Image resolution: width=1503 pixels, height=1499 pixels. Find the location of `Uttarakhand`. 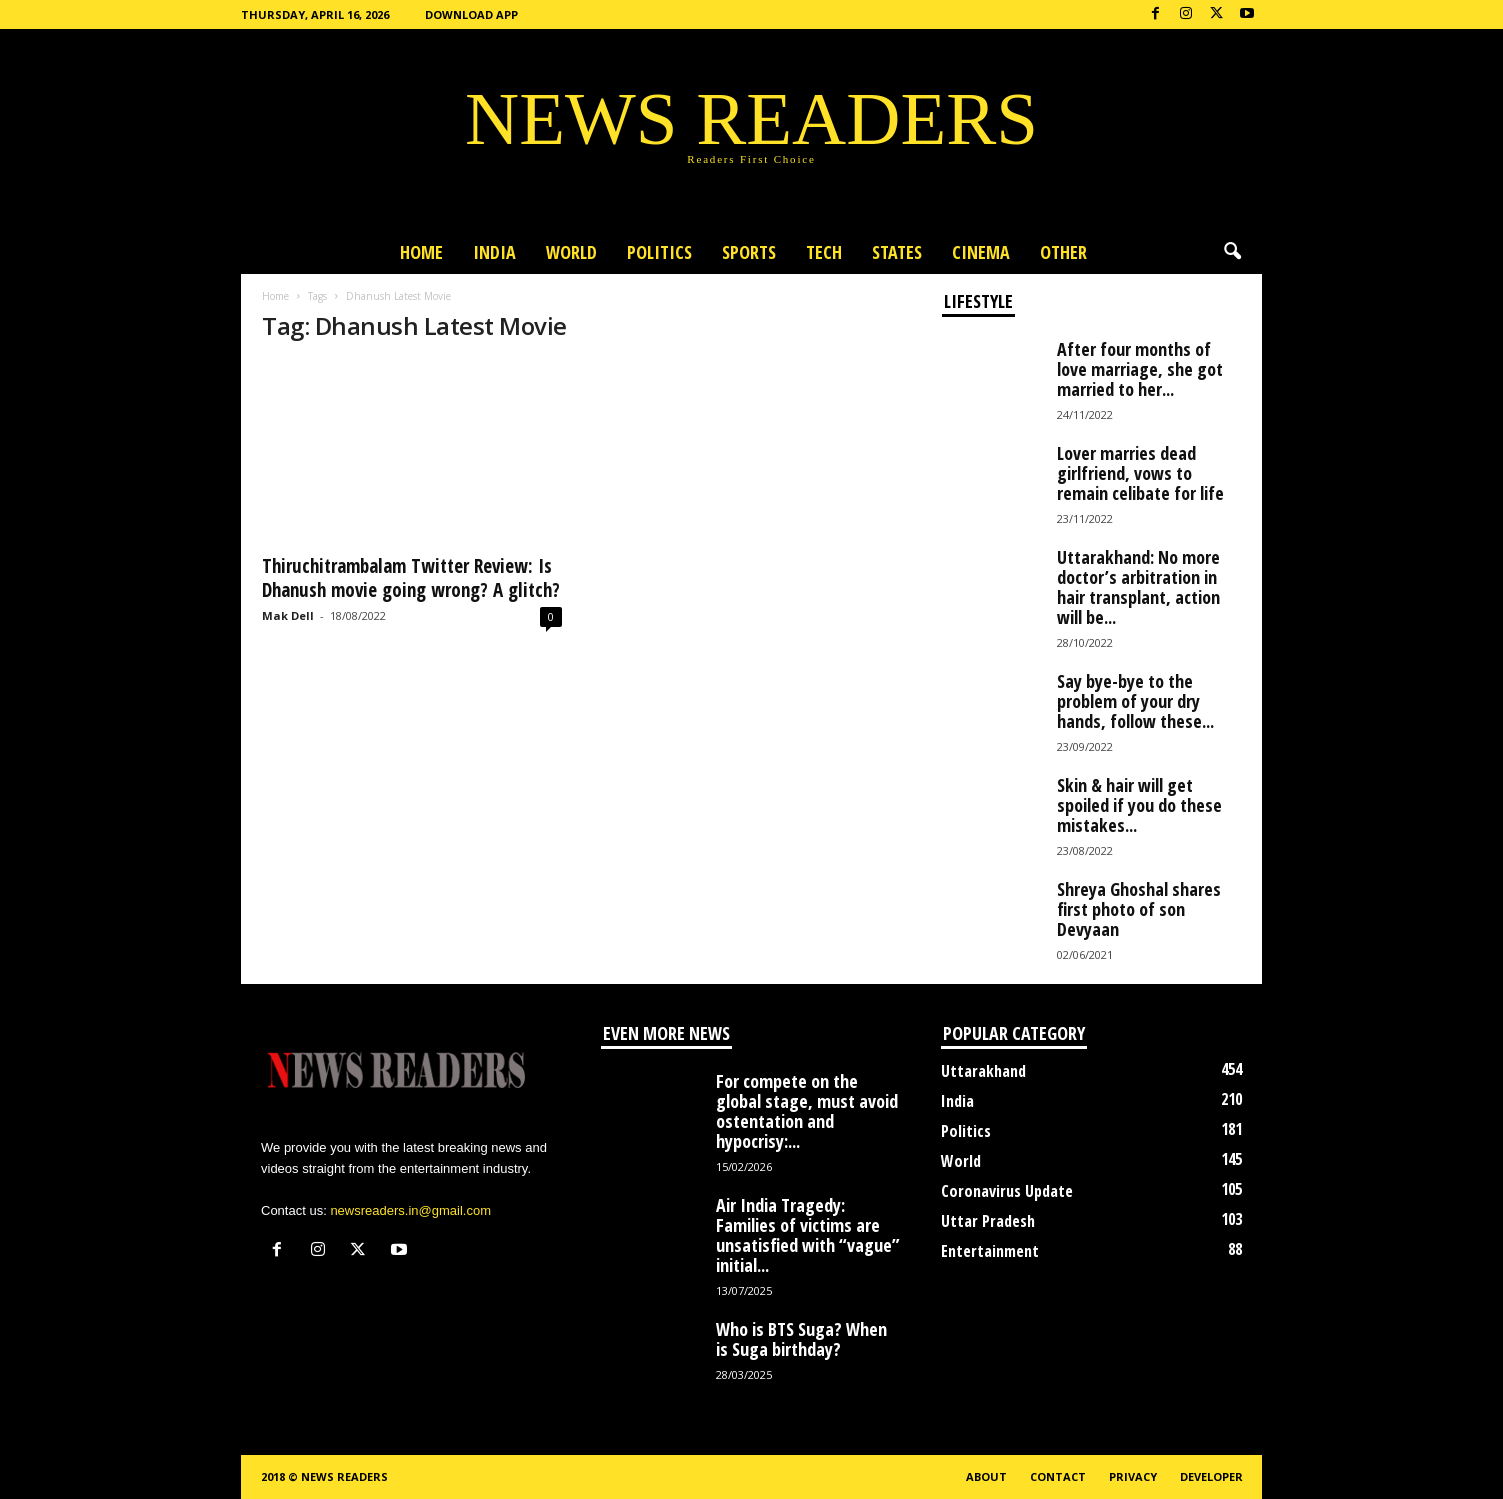

Uttarakhand is located at coordinates (983, 1071).